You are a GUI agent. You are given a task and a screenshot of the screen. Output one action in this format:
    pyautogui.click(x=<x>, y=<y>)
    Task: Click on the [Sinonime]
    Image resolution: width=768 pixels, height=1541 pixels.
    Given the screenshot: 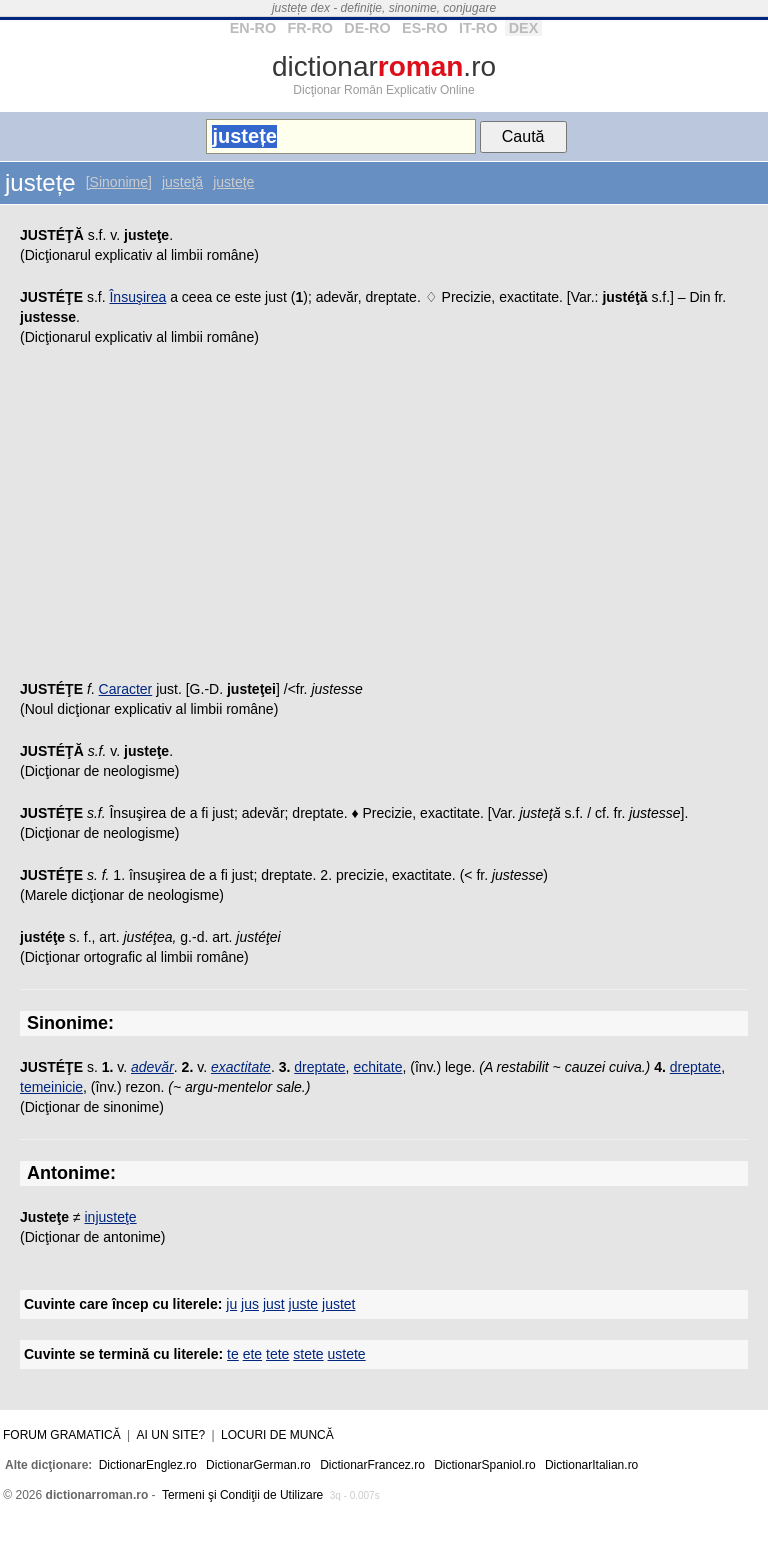 What is the action you would take?
    pyautogui.click(x=119, y=182)
    